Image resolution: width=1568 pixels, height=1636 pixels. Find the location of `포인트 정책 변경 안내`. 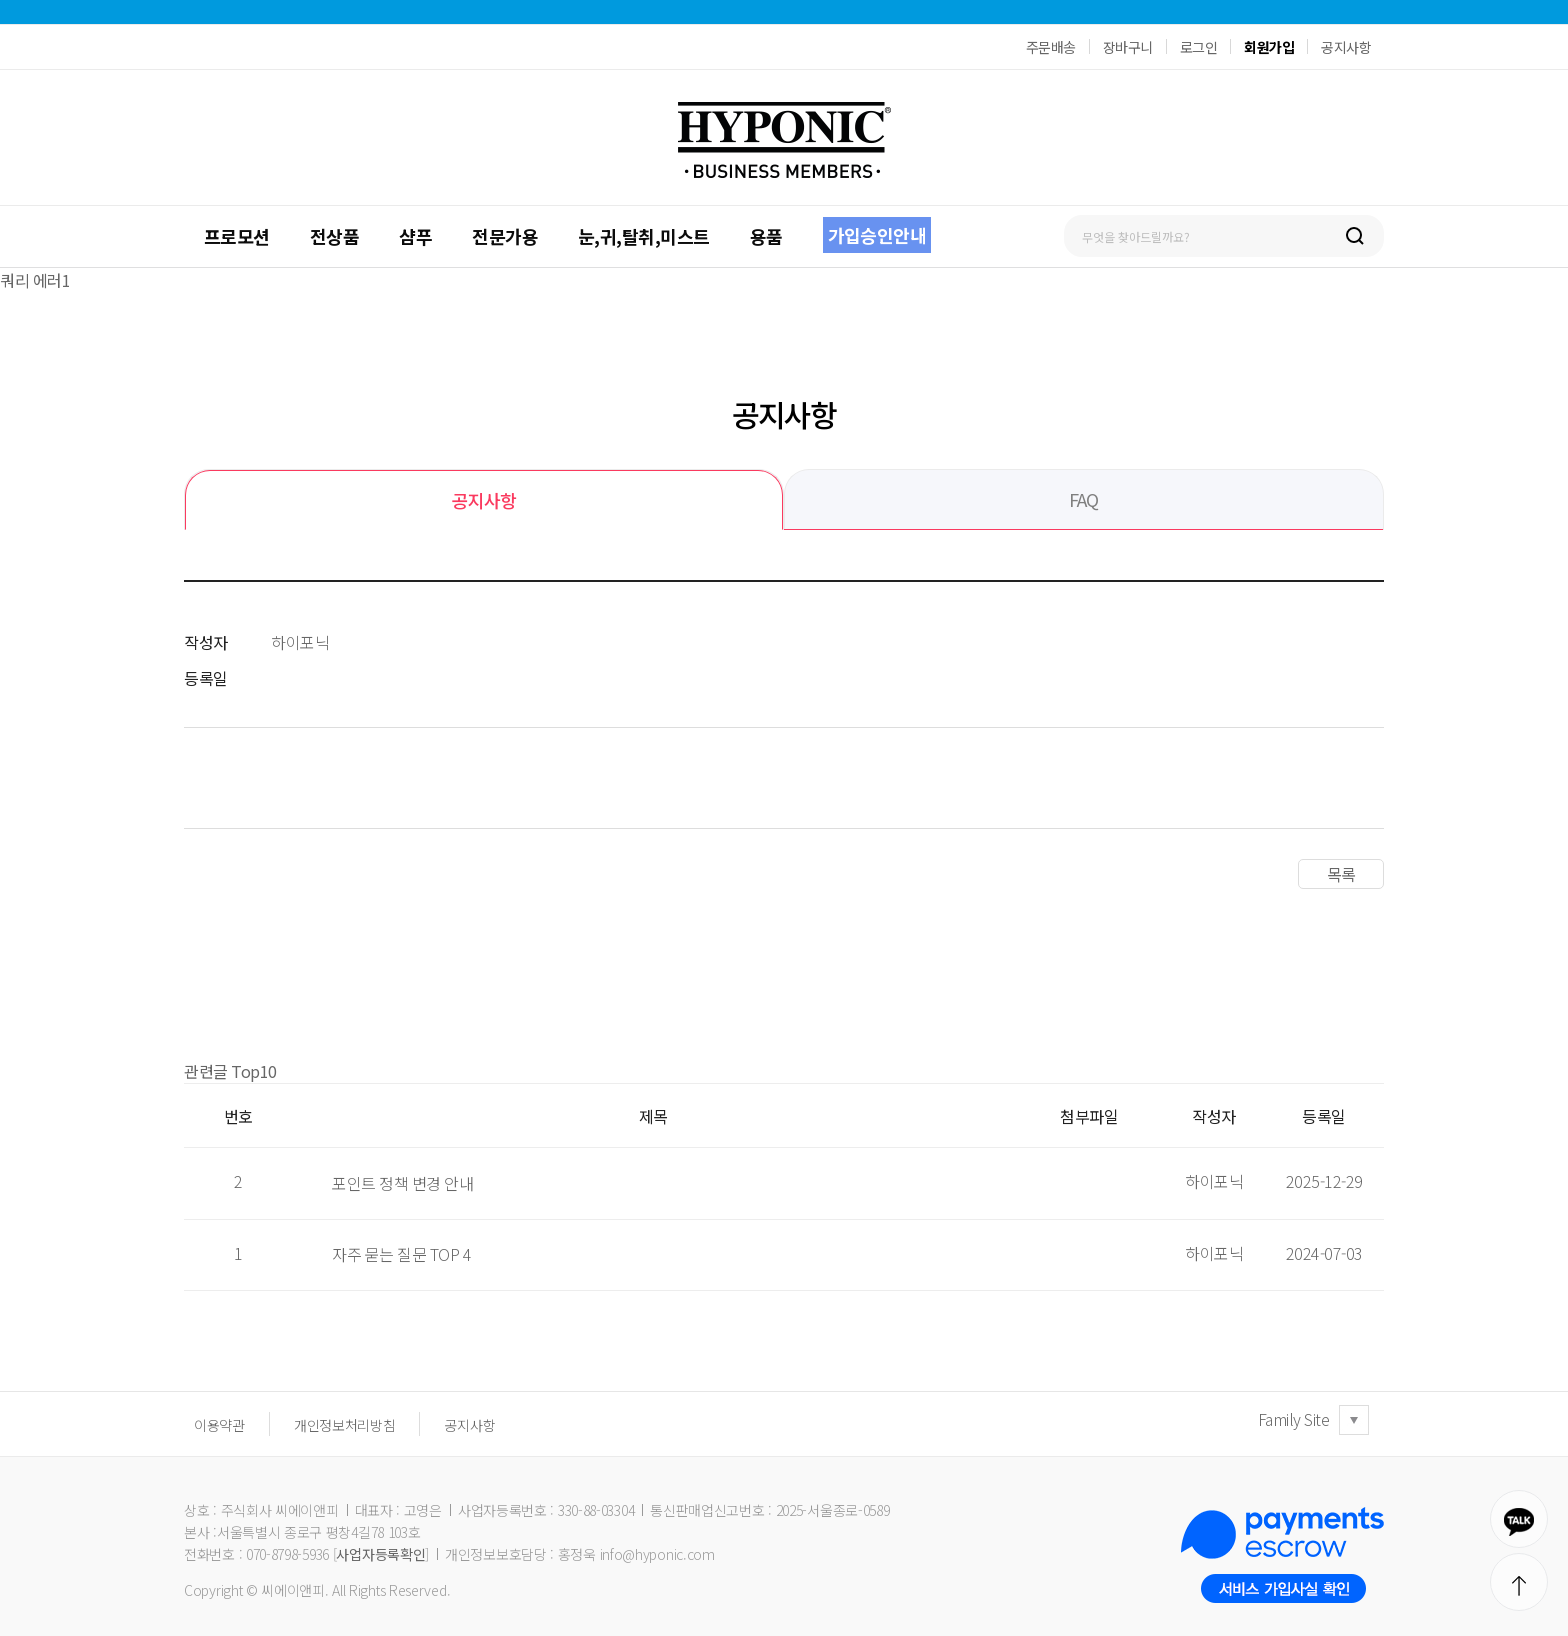

포인트 정책 변경 안내 is located at coordinates (402, 1183).